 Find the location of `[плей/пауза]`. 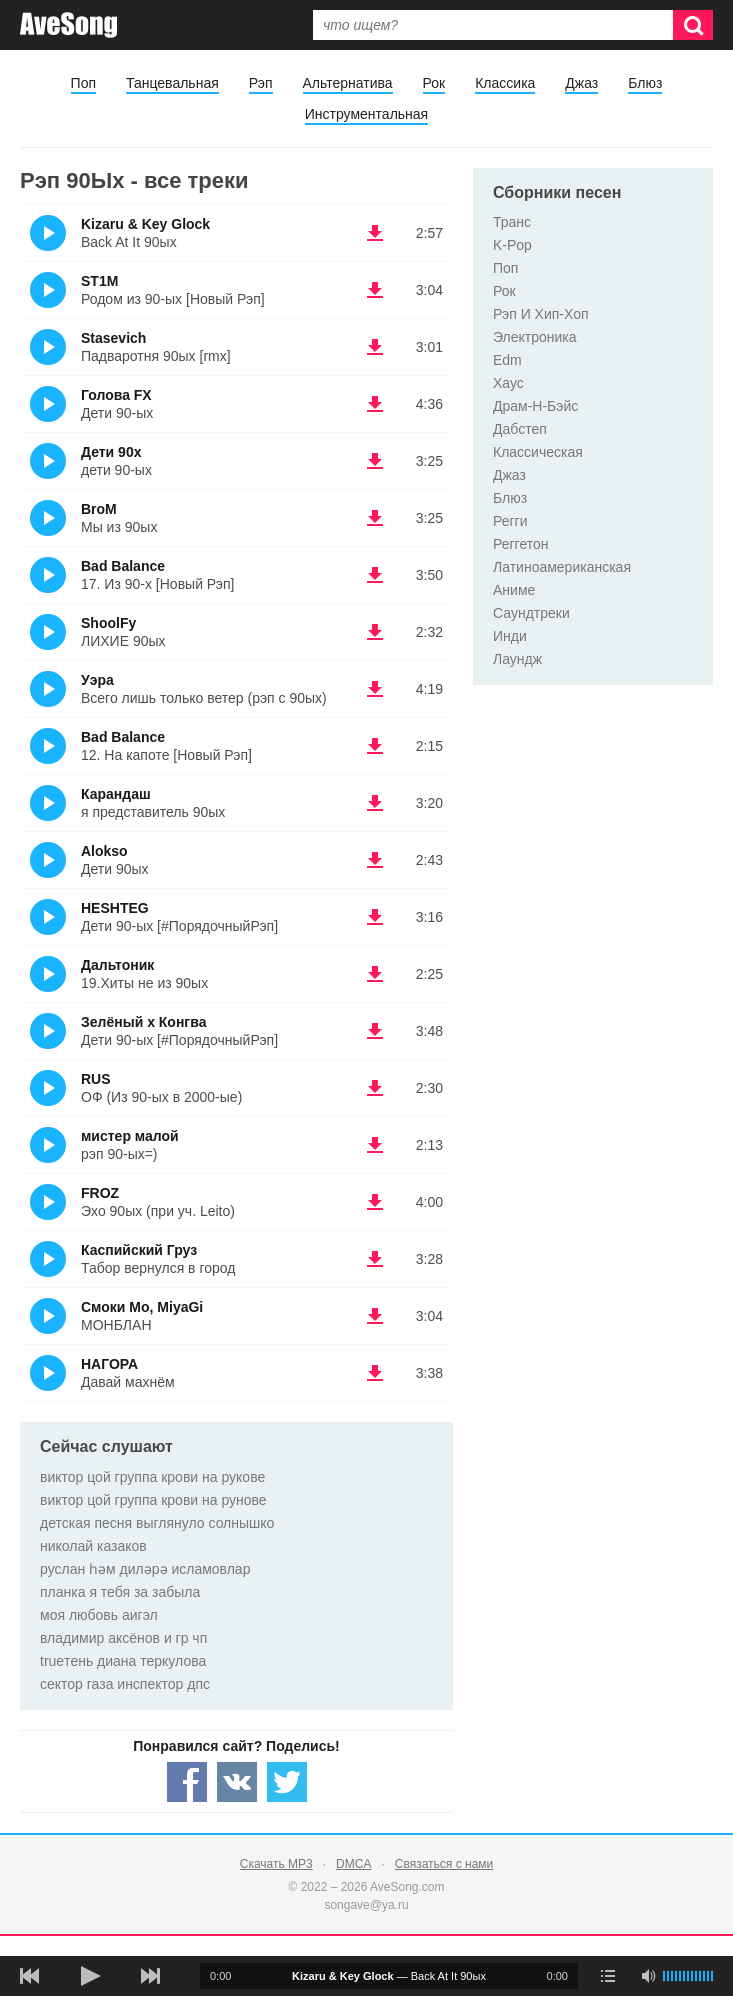

[плей/пауза] is located at coordinates (90, 1976).